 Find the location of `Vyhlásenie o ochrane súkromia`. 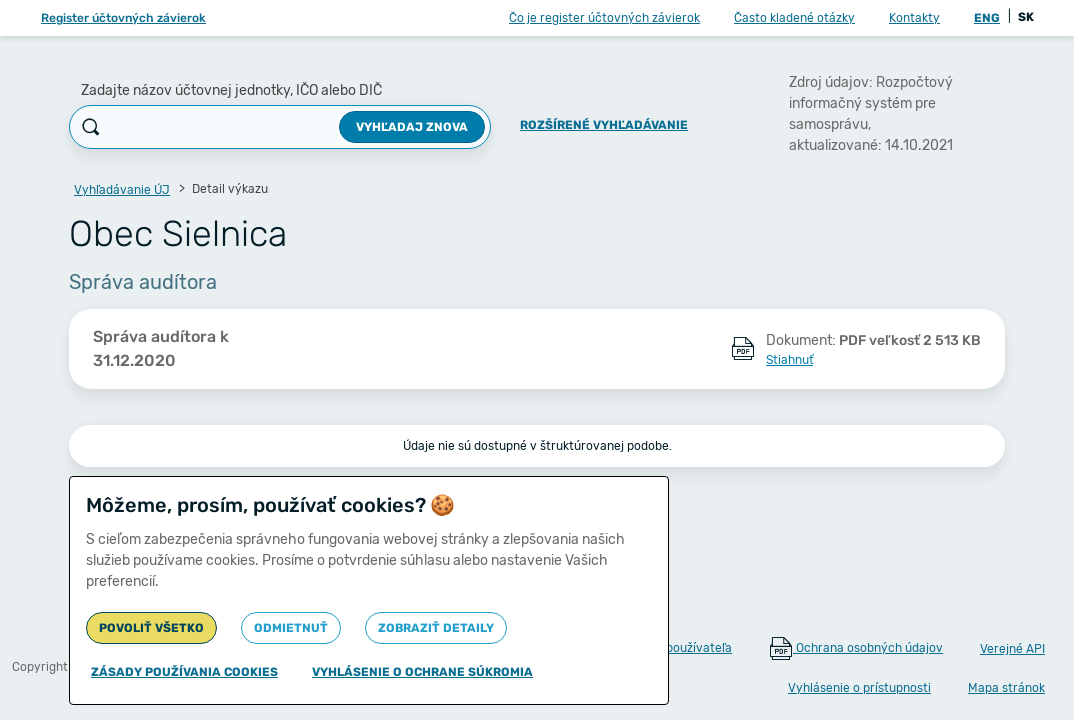

Vyhlásenie o ochrane súkromia is located at coordinates (422, 672).